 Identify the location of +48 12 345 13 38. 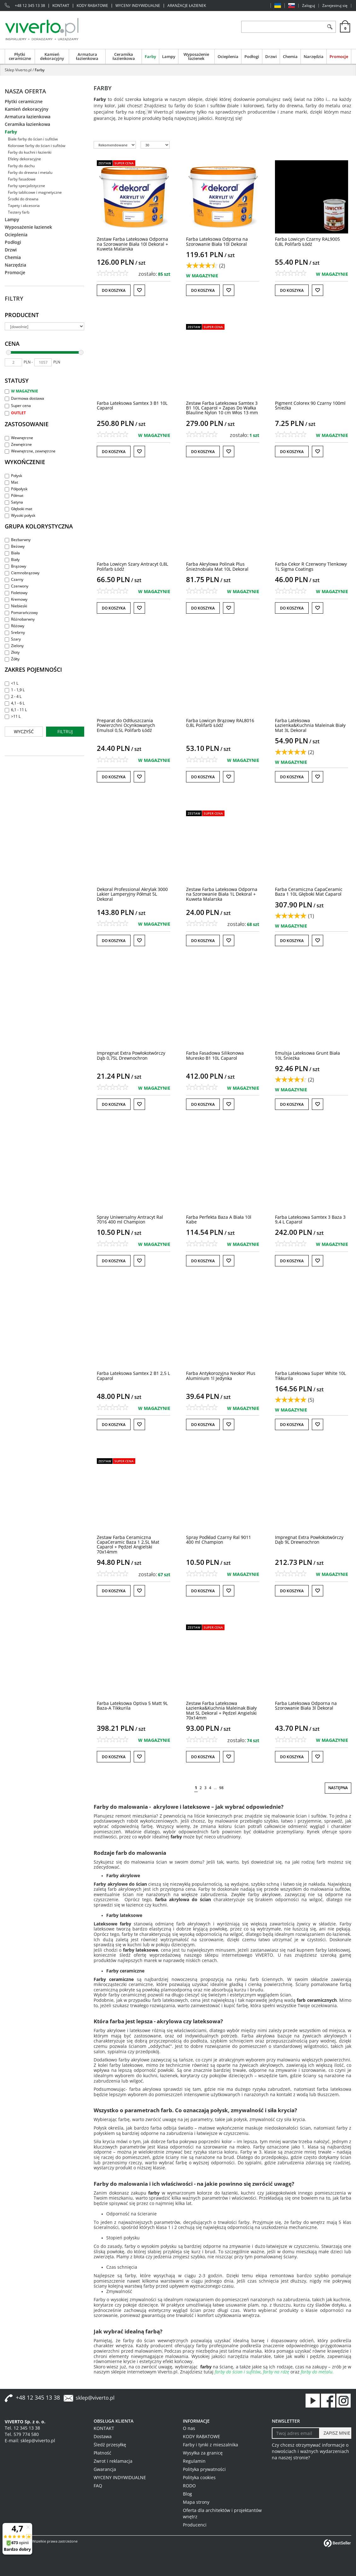
(30, 6).